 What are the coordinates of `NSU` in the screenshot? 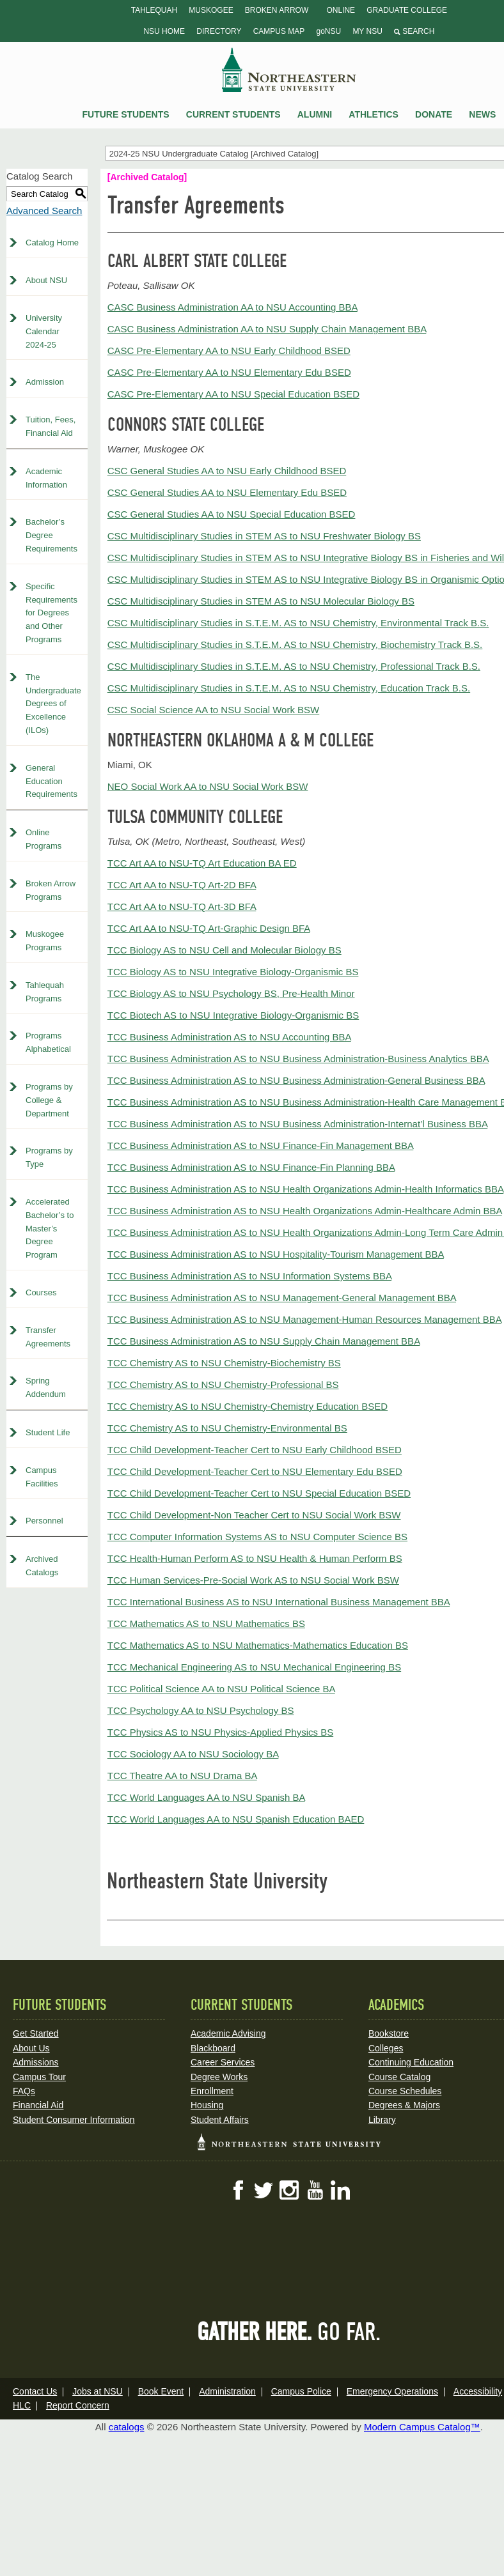 It's located at (289, 69).